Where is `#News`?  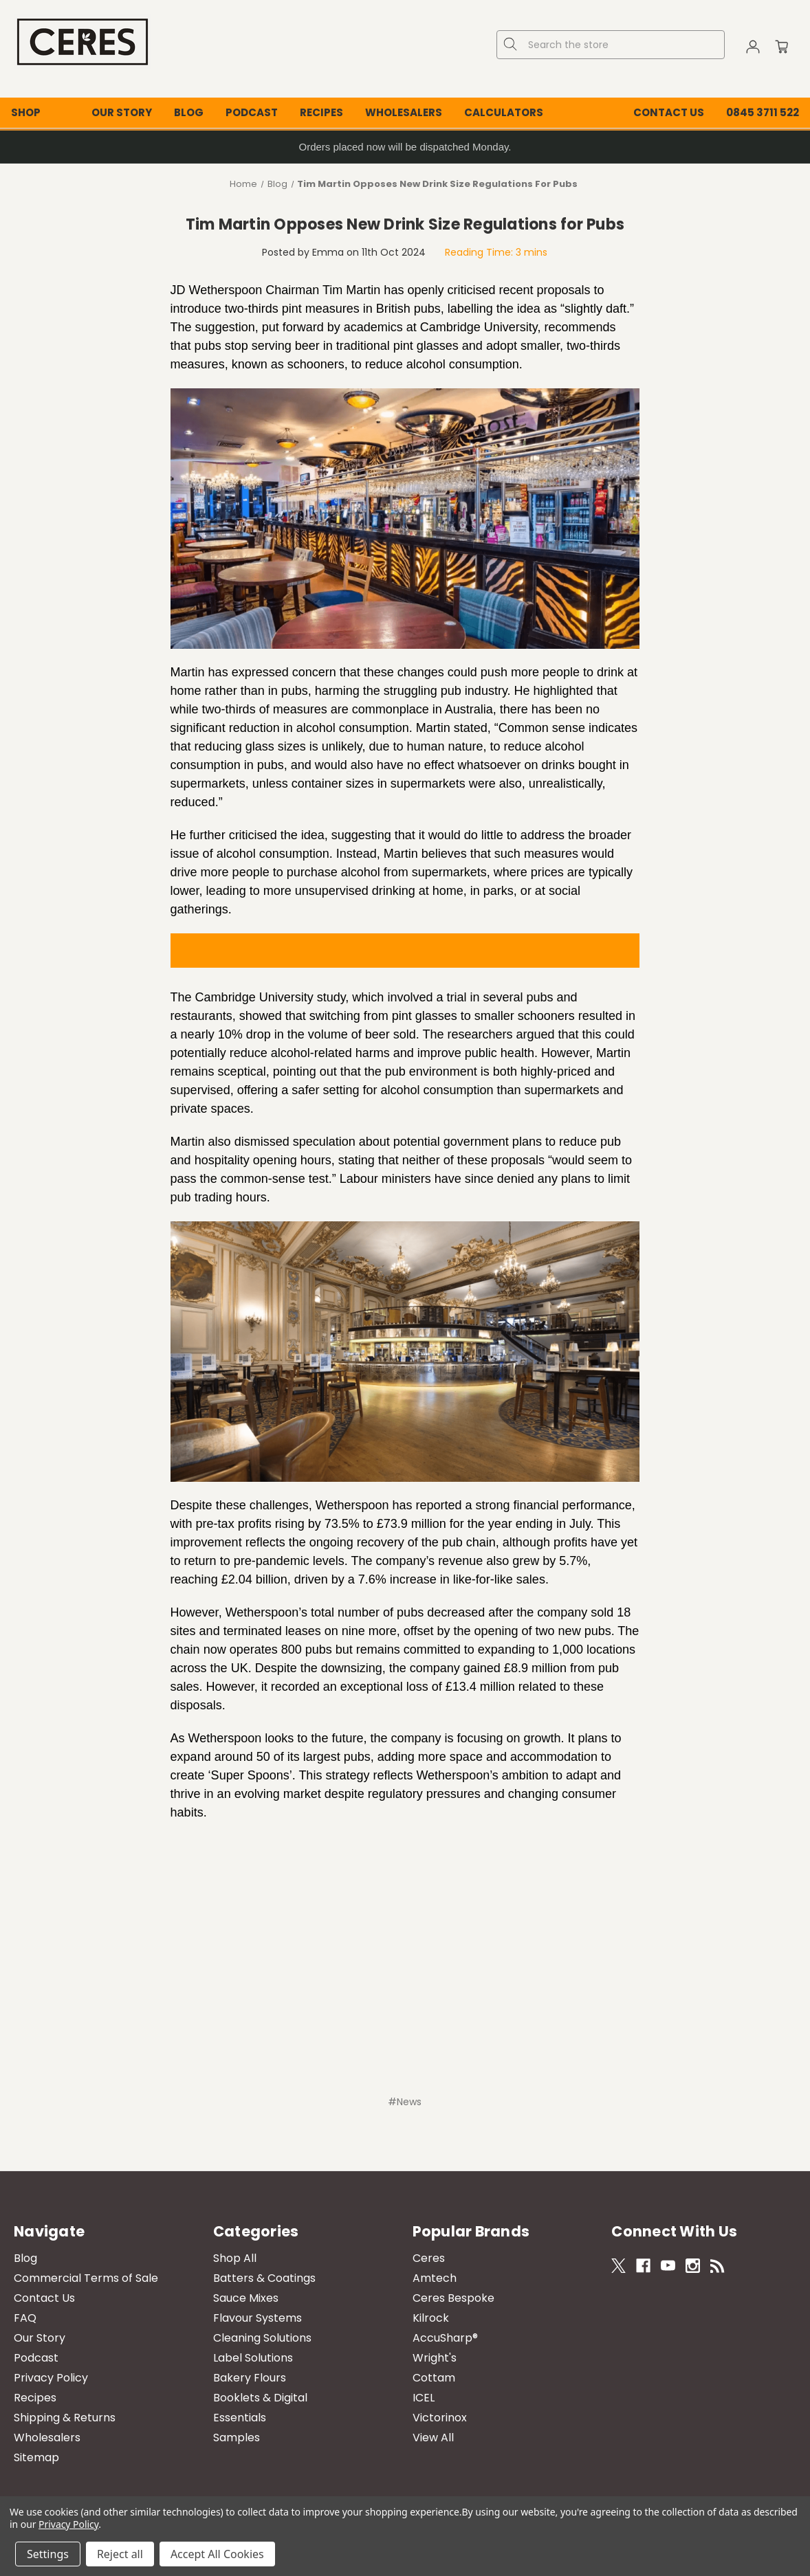 #News is located at coordinates (405, 2102).